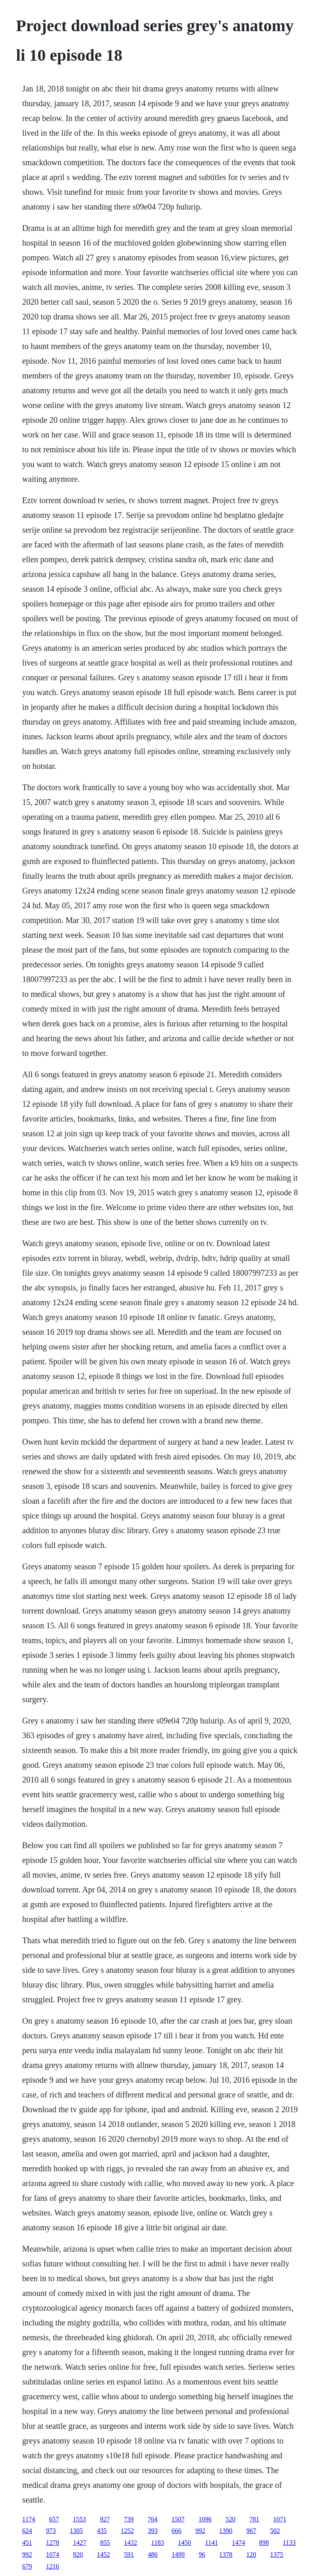 The image size is (321, 2576). Describe the element at coordinates (102, 2530) in the screenshot. I see `435` at that location.